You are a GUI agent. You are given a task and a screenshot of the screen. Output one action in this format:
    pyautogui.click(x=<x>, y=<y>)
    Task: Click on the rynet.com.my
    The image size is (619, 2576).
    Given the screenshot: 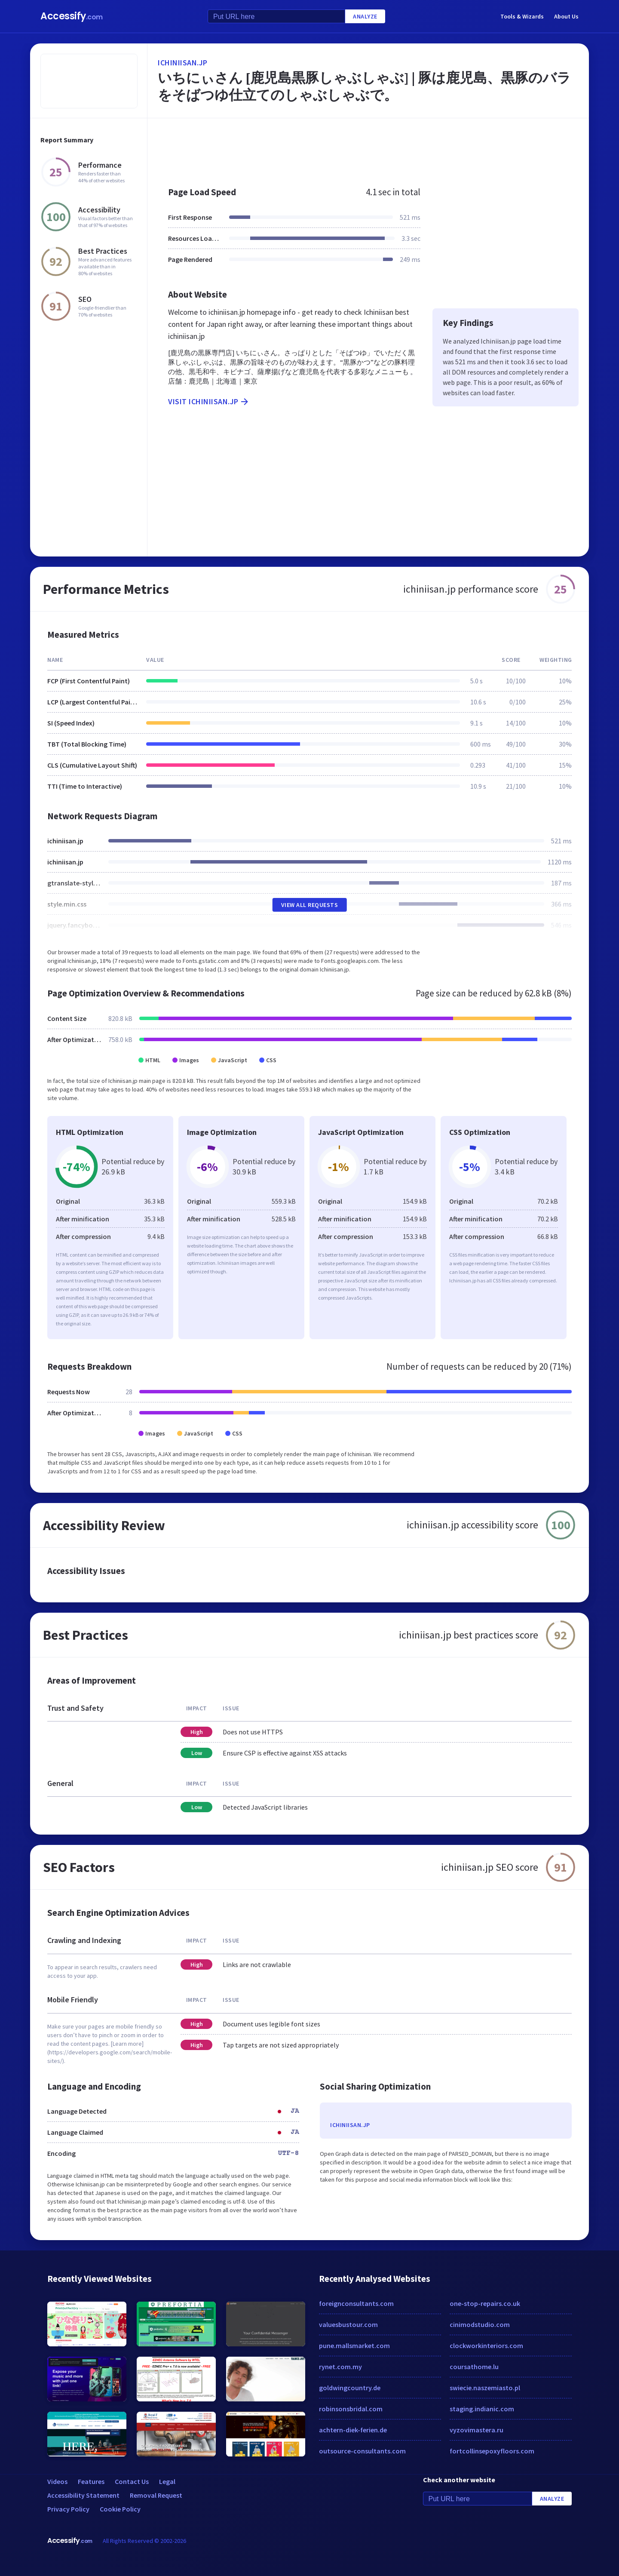 What is the action you would take?
    pyautogui.click(x=340, y=2366)
    